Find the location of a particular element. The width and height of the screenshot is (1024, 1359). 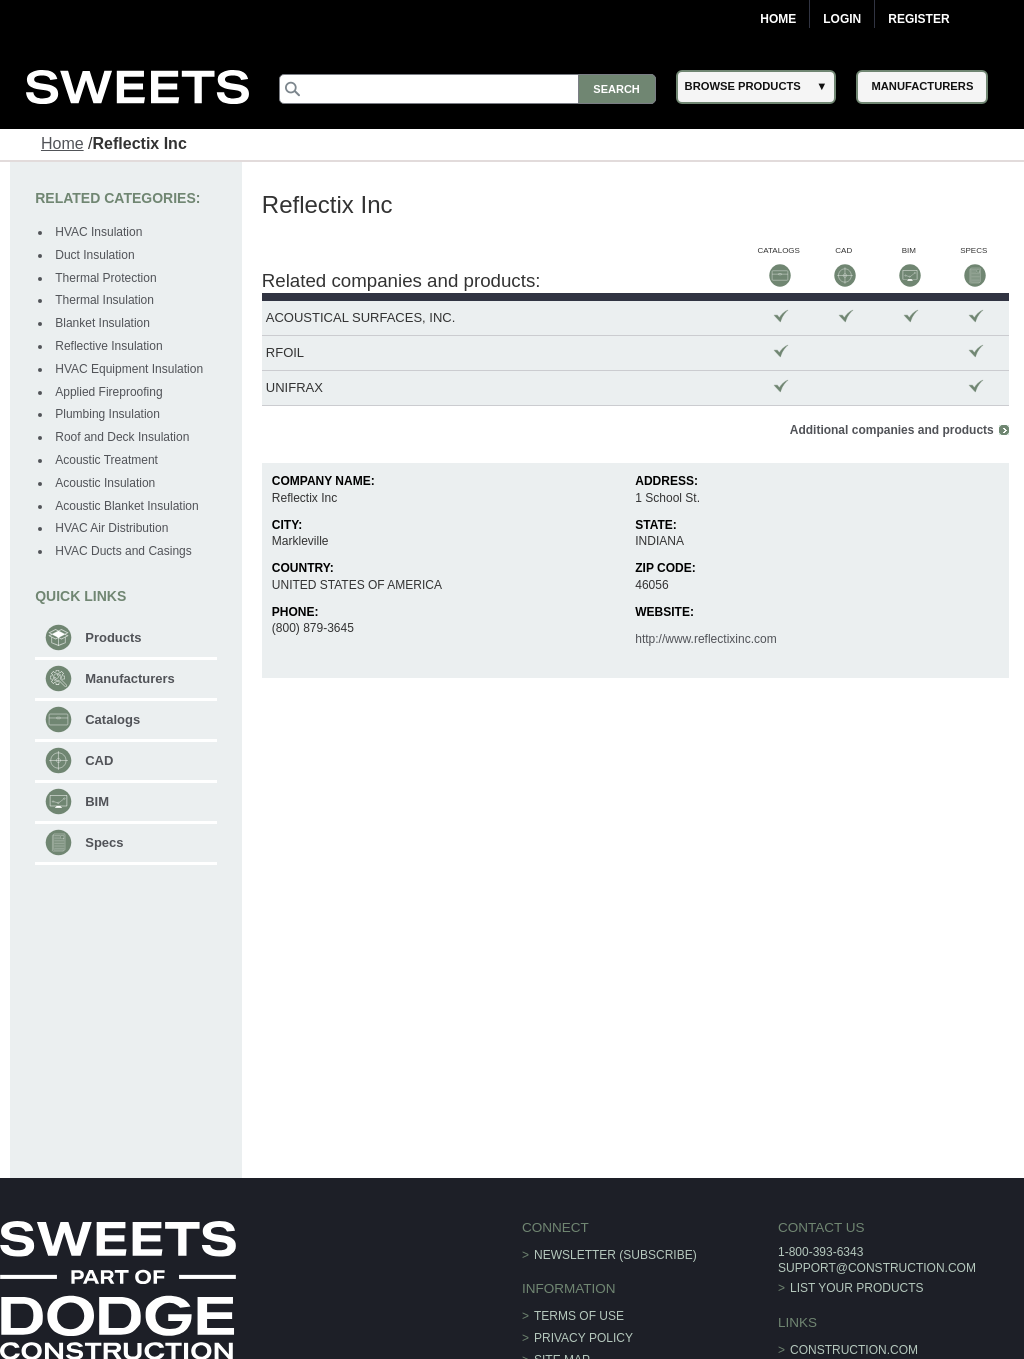

Plumbing Insulation is located at coordinates (107, 414).